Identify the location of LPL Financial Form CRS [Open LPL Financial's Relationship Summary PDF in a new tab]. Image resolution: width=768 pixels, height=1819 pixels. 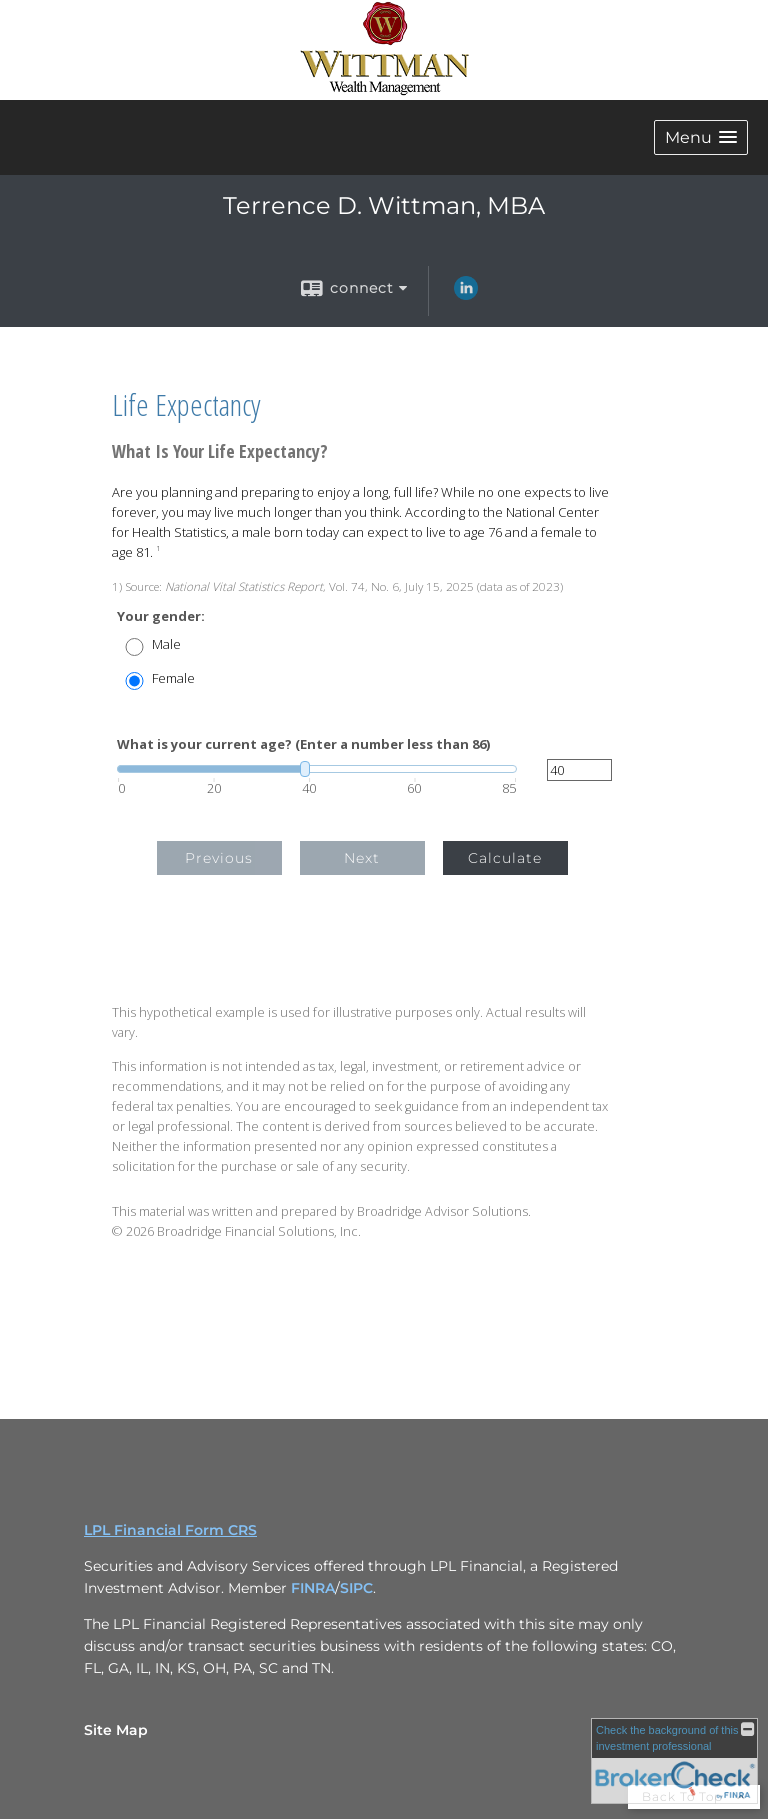
(170, 1530).